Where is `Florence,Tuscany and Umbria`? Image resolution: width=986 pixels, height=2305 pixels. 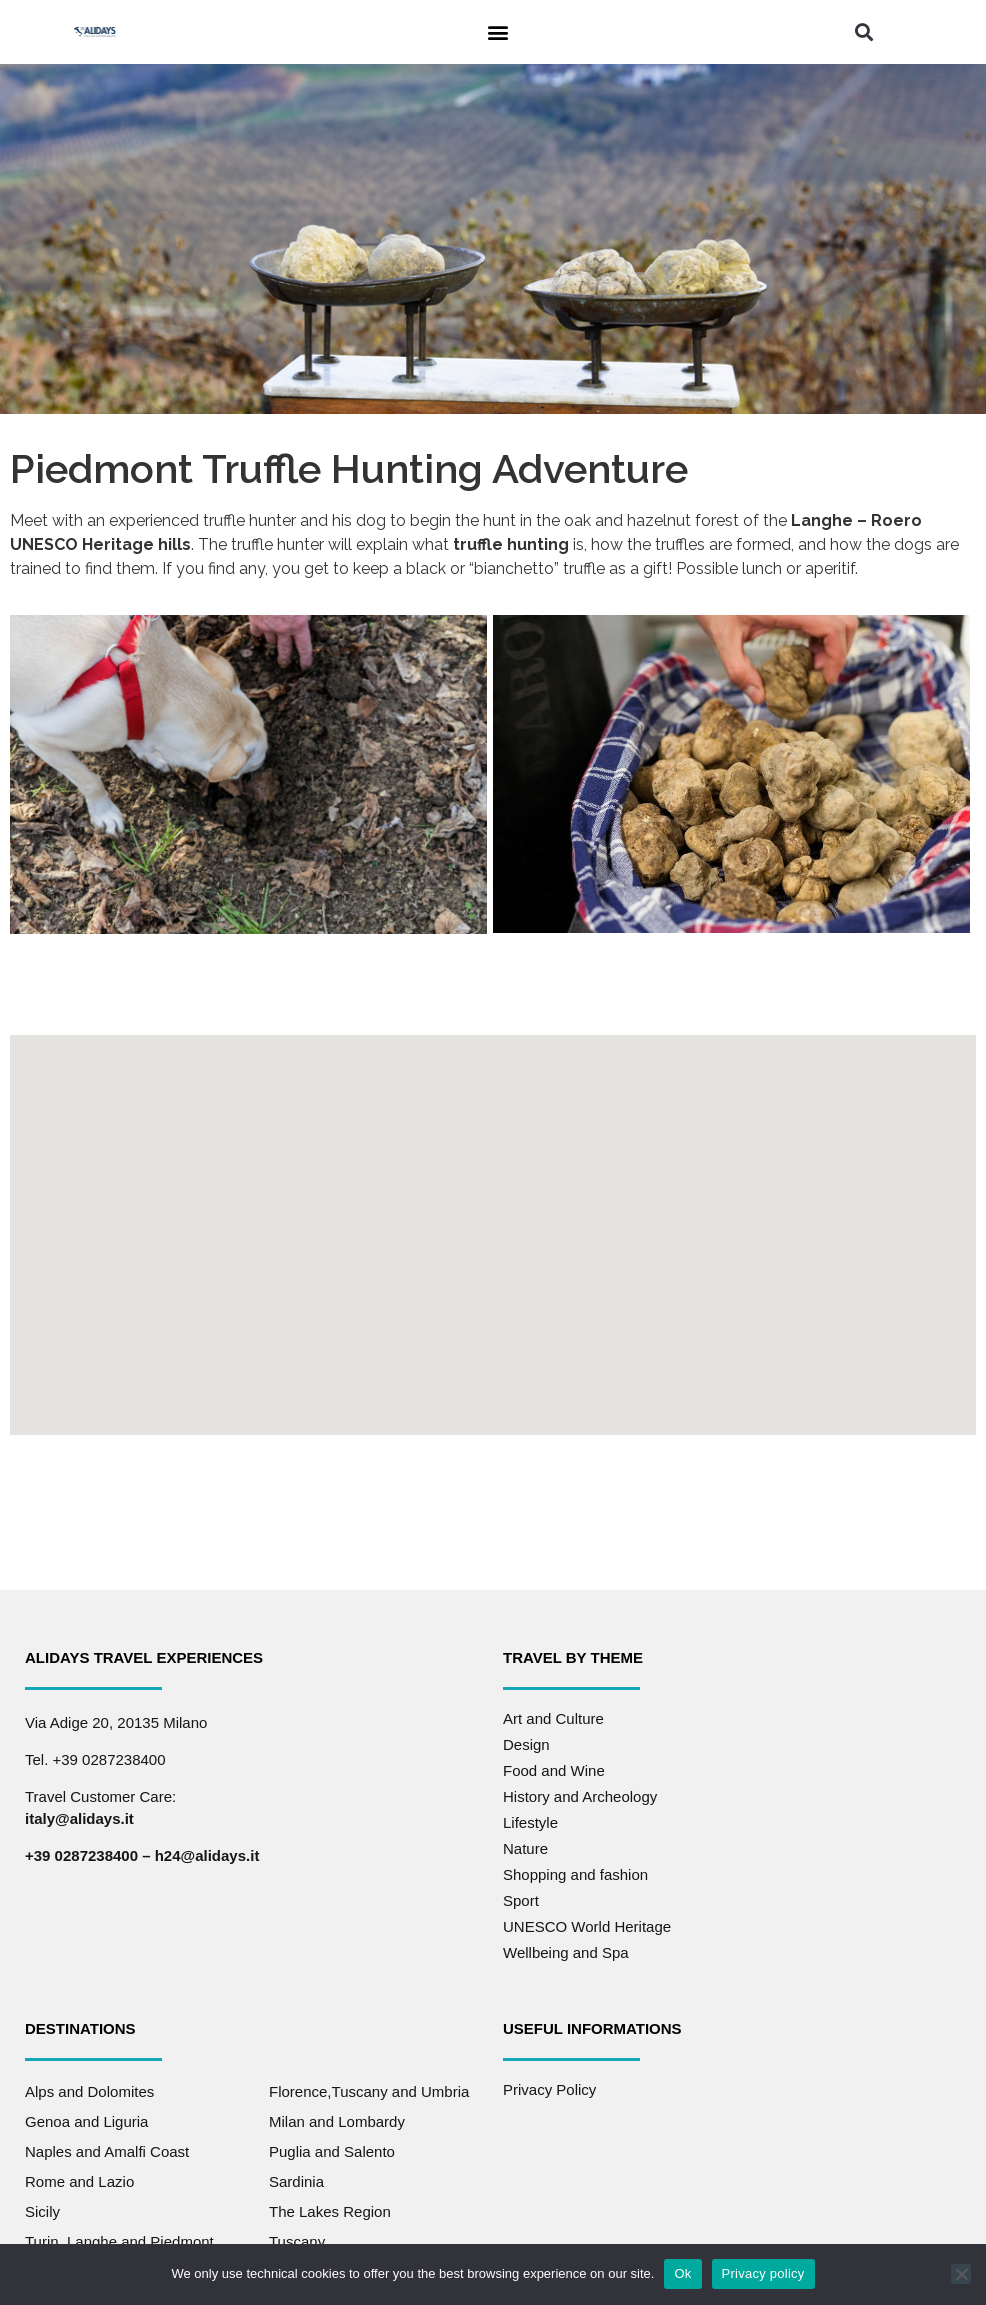
Florence,Tuscany and Umbria is located at coordinates (369, 2090).